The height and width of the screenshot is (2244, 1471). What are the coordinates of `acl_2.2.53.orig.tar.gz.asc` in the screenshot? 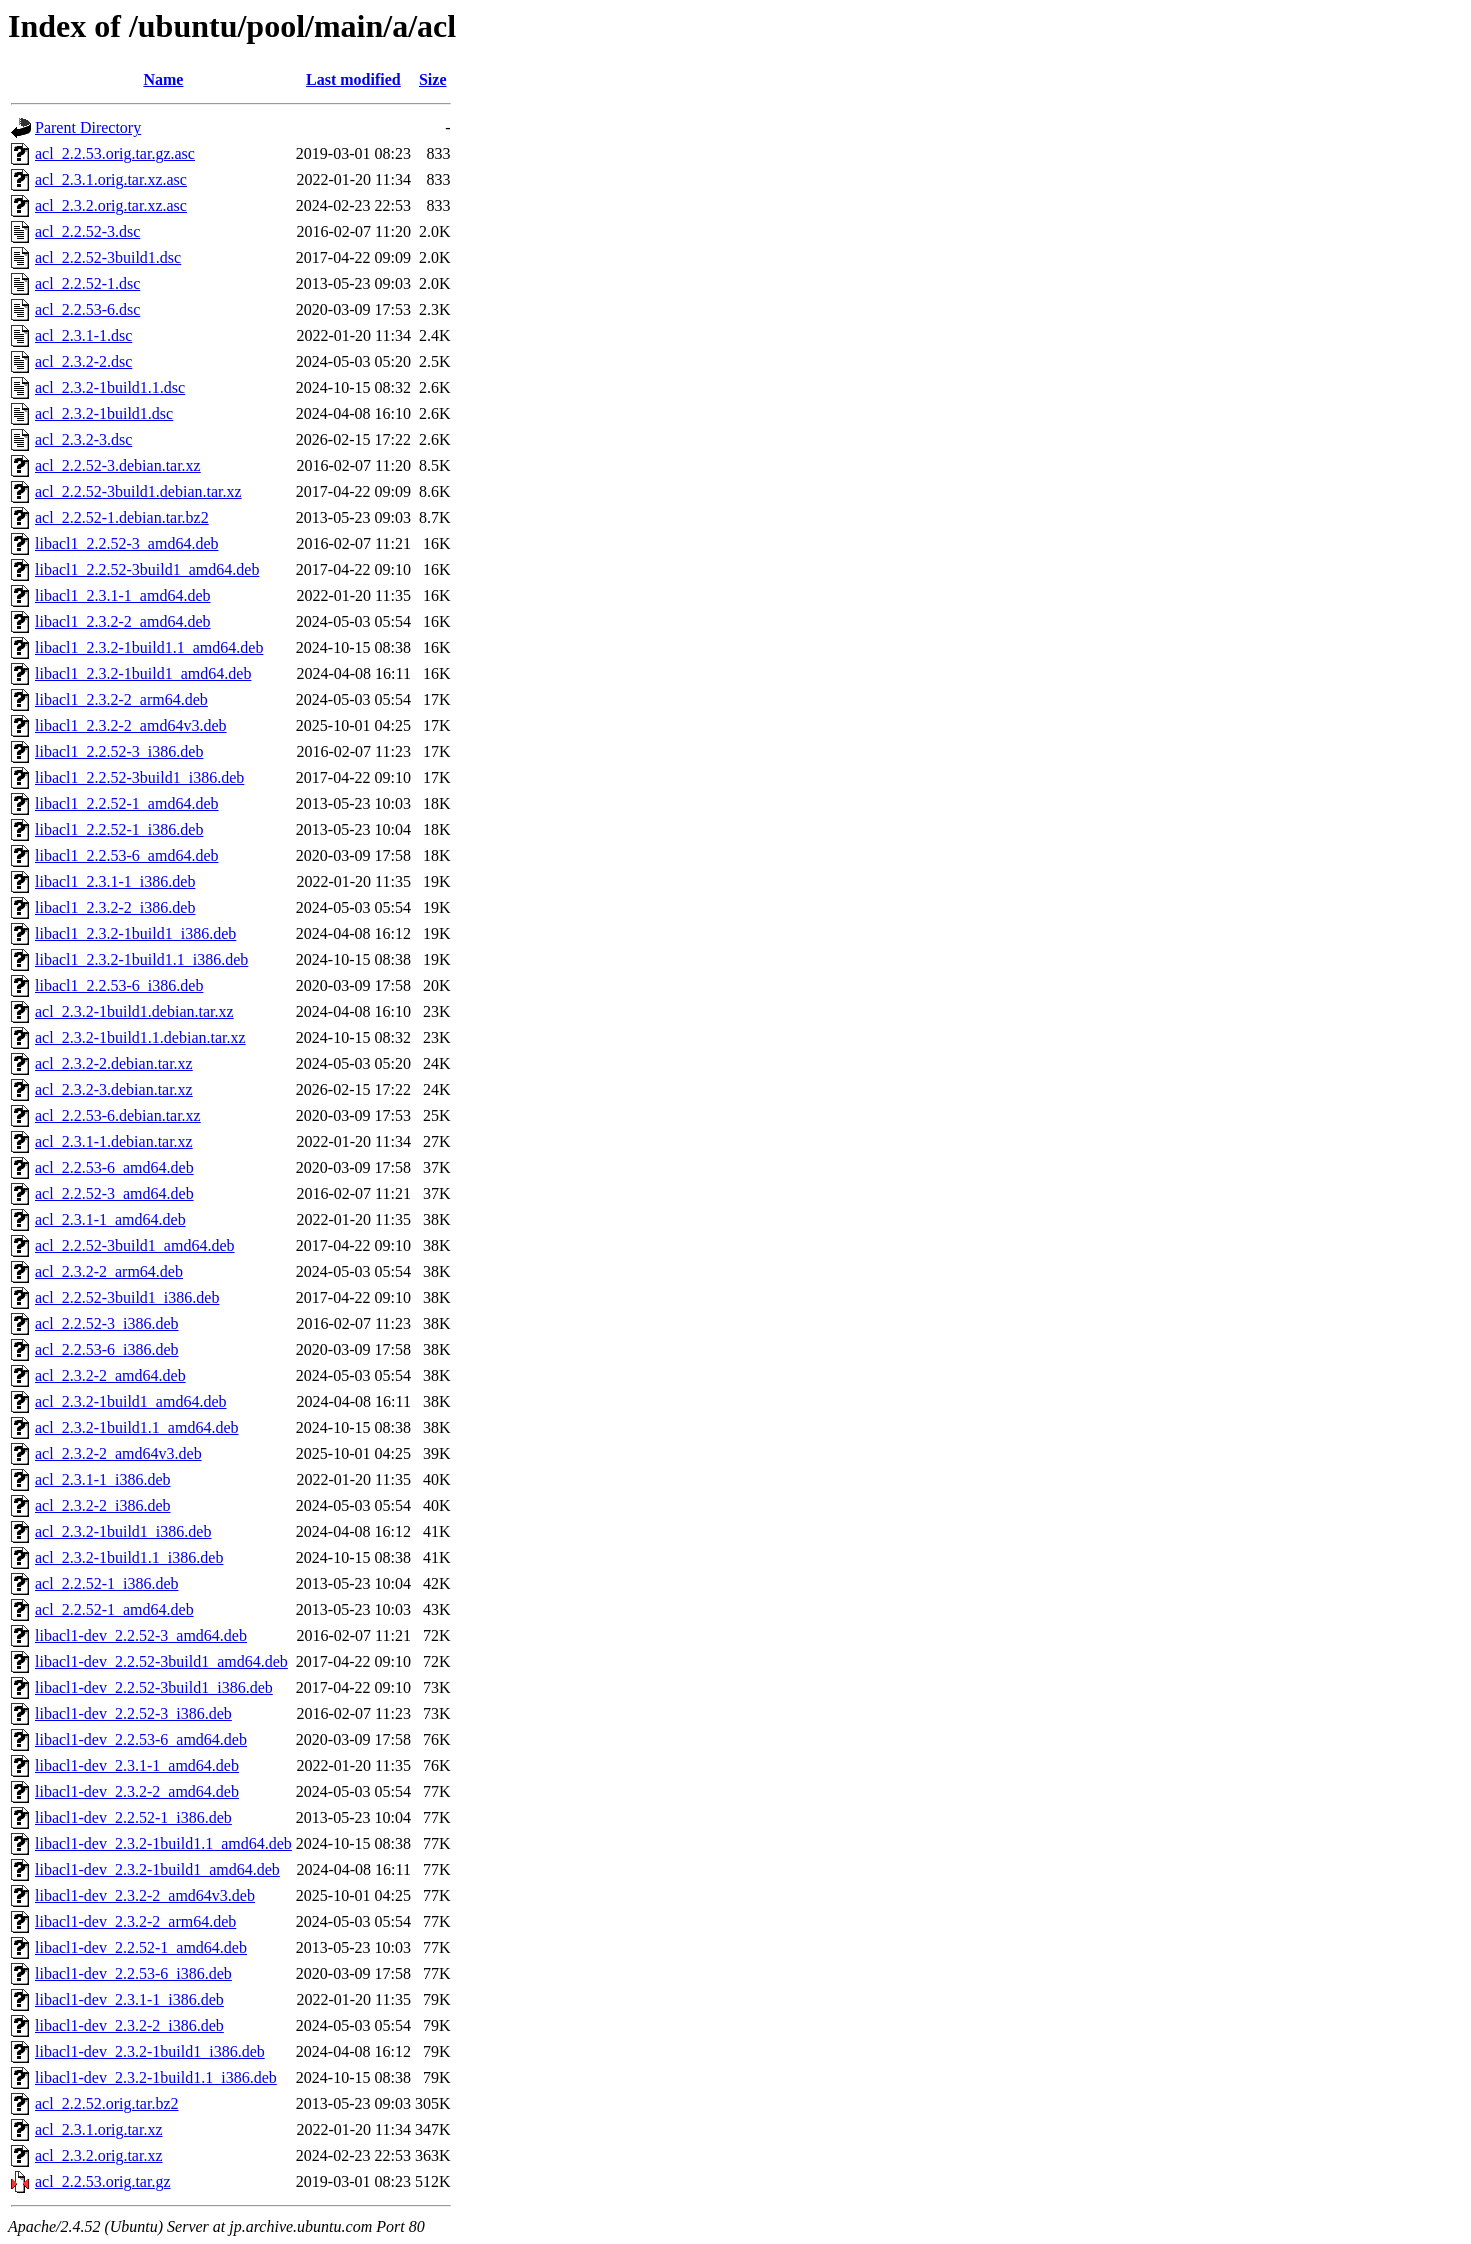 It's located at (115, 153).